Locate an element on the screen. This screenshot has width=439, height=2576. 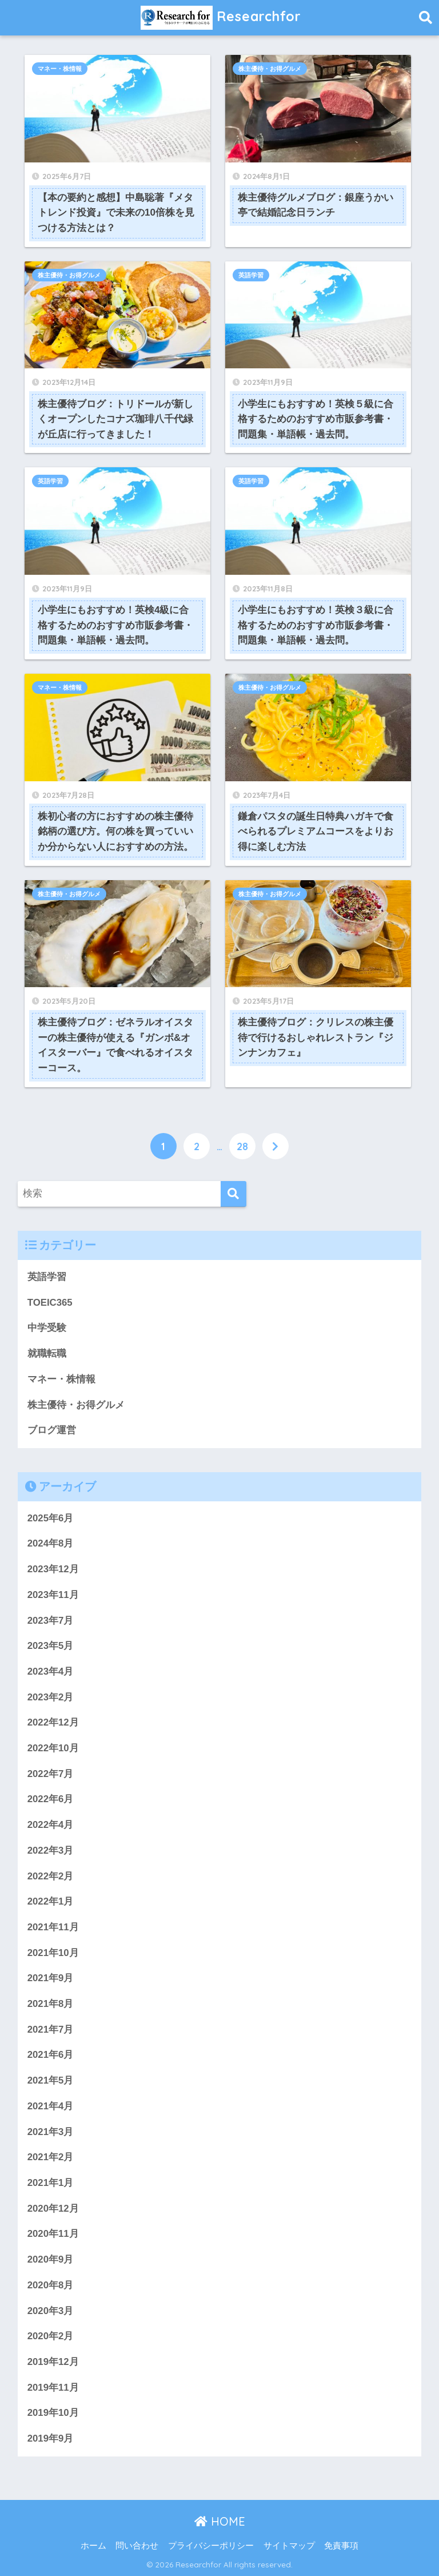
[次へ] is located at coordinates (275, 1146).